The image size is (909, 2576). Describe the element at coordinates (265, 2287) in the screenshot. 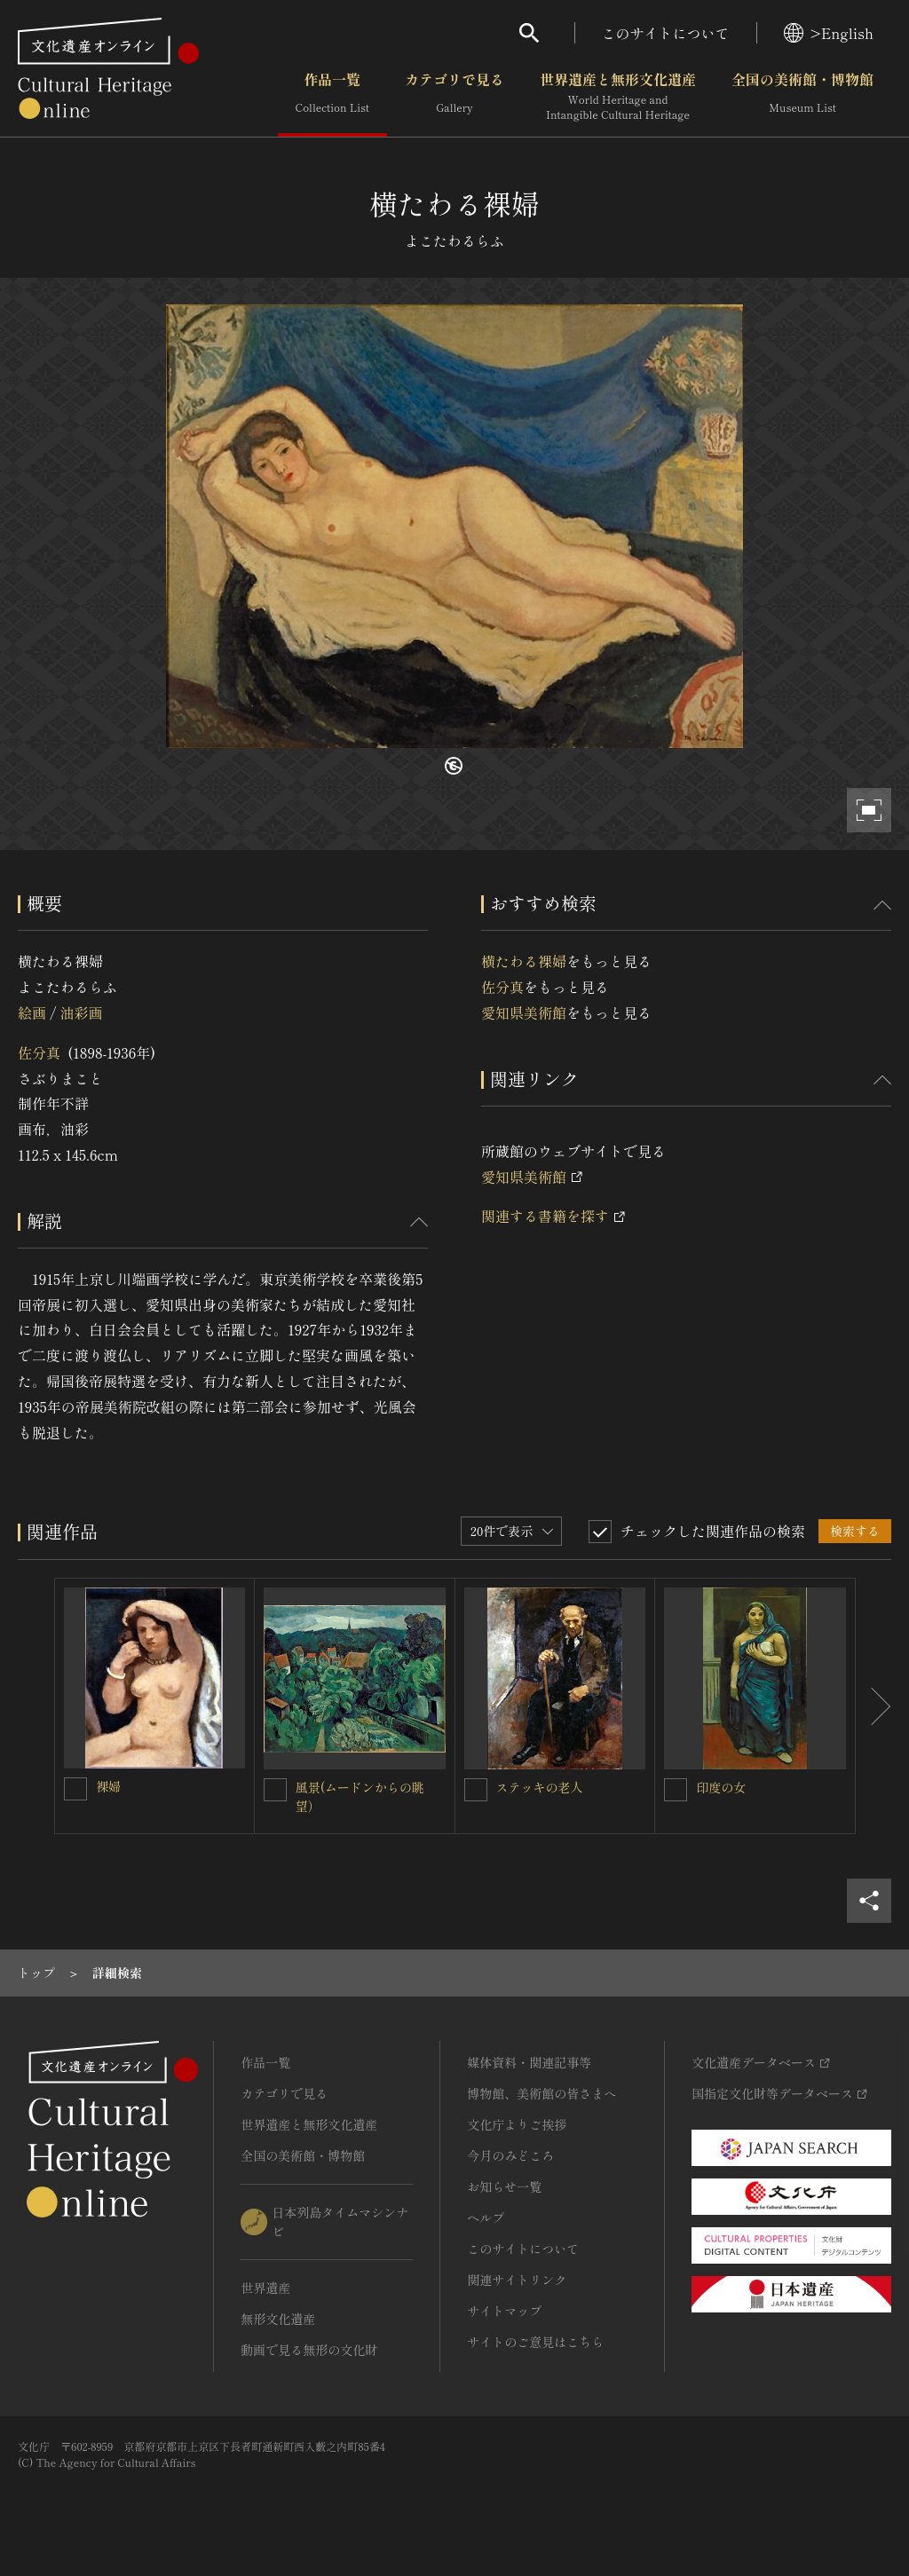

I see `世界遺産` at that location.